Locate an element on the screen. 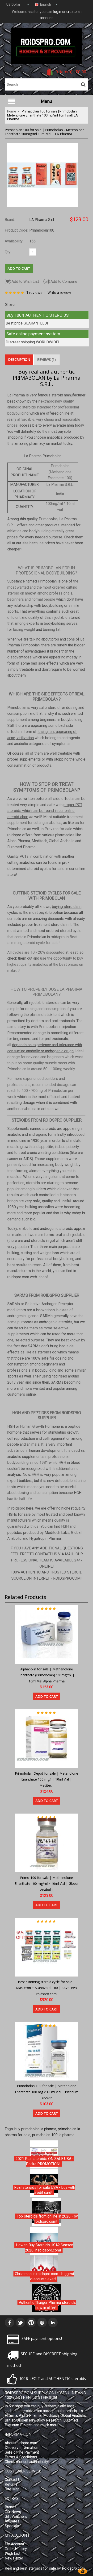 The width and height of the screenshot is (93, 2576). Delivery Information is located at coordinates (21, 2447).